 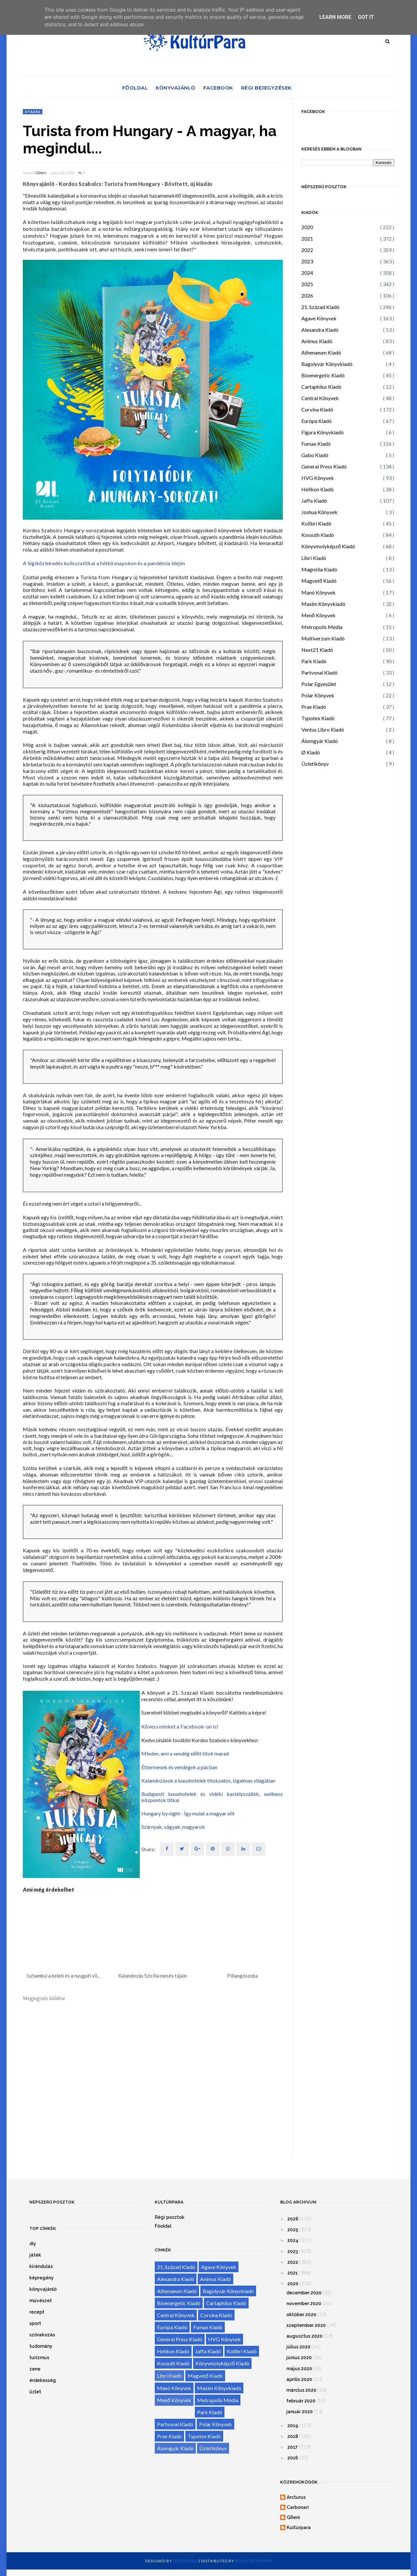 I want to click on Szárnyak, vágyak, magyarok, so click(x=173, y=1827).